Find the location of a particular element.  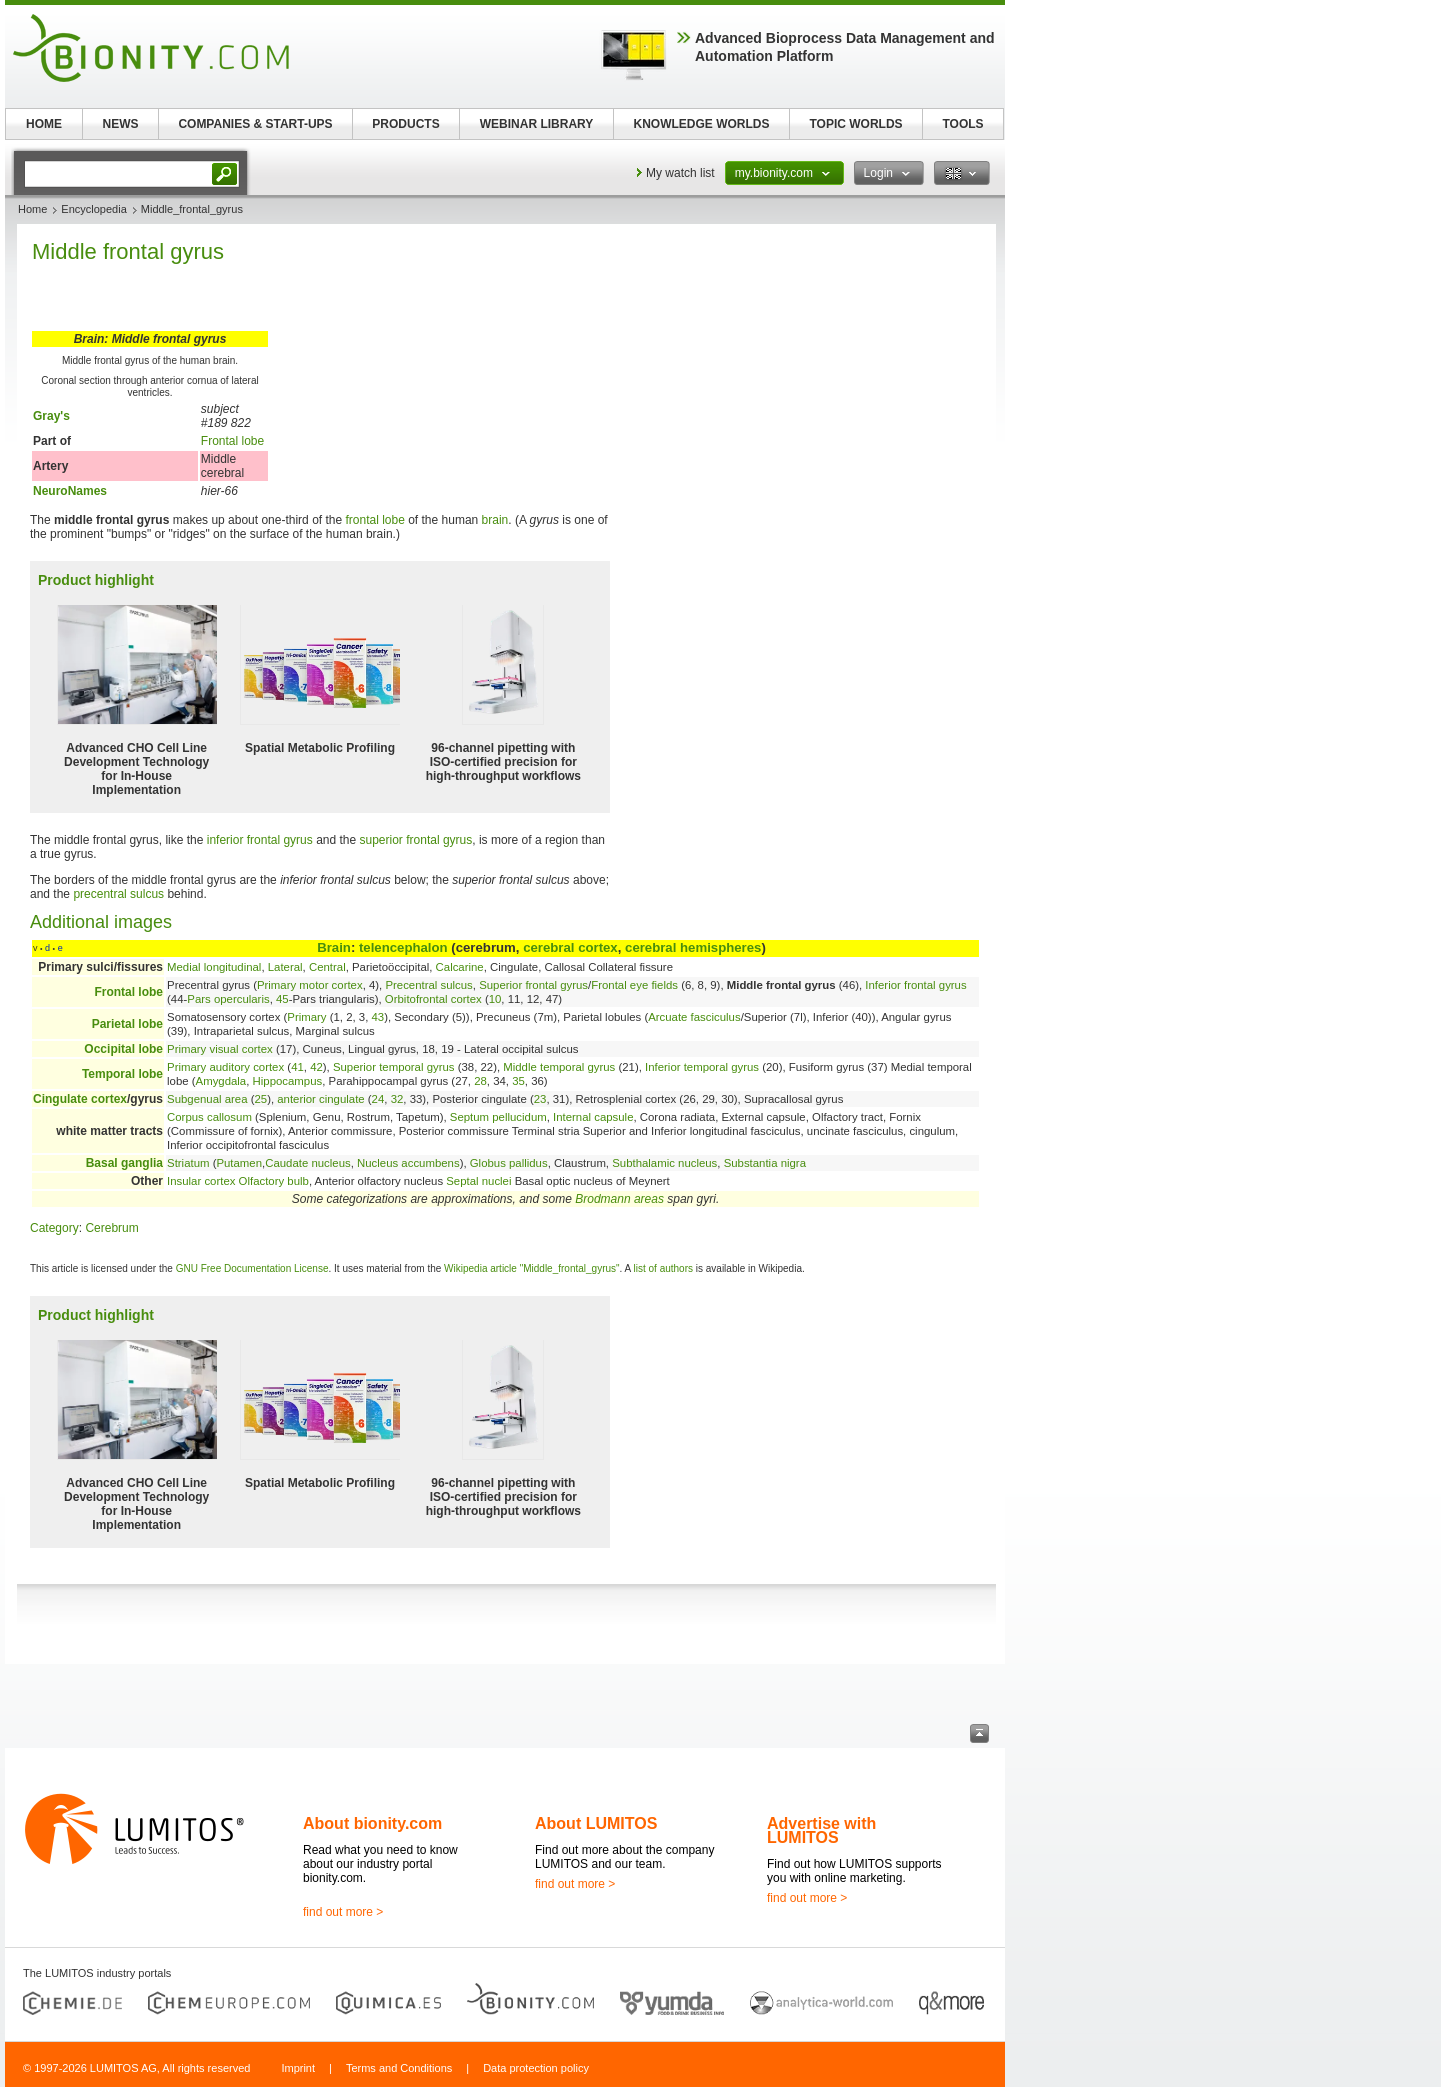

find out more > is located at coordinates (343, 1912).